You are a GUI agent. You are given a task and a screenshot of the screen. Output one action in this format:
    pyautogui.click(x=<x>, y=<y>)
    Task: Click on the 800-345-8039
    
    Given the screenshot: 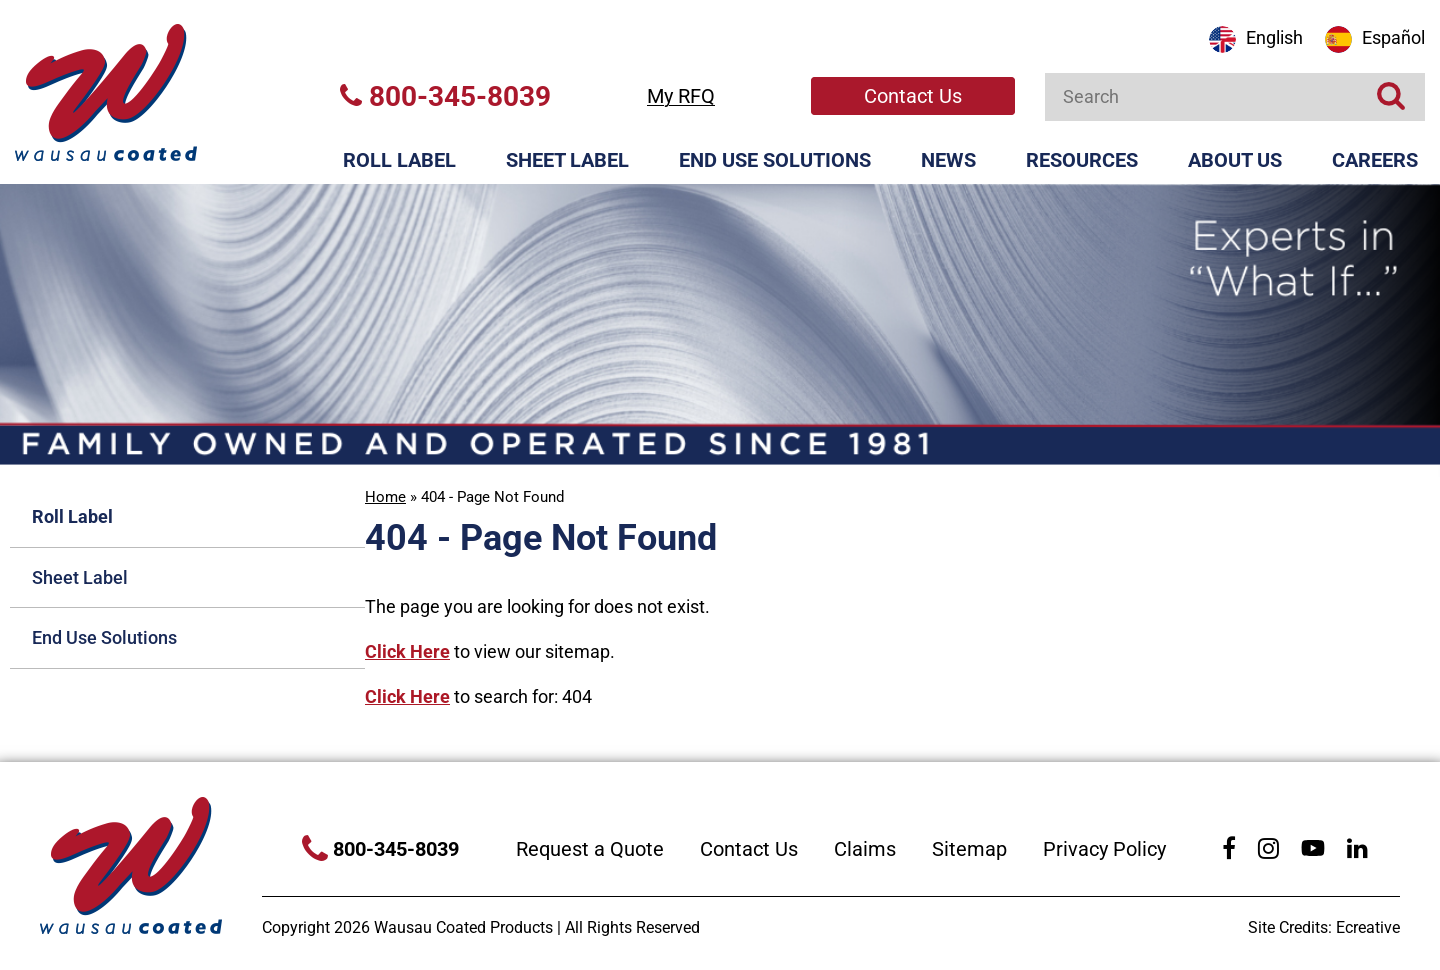 What is the action you would take?
    pyautogui.click(x=445, y=96)
    